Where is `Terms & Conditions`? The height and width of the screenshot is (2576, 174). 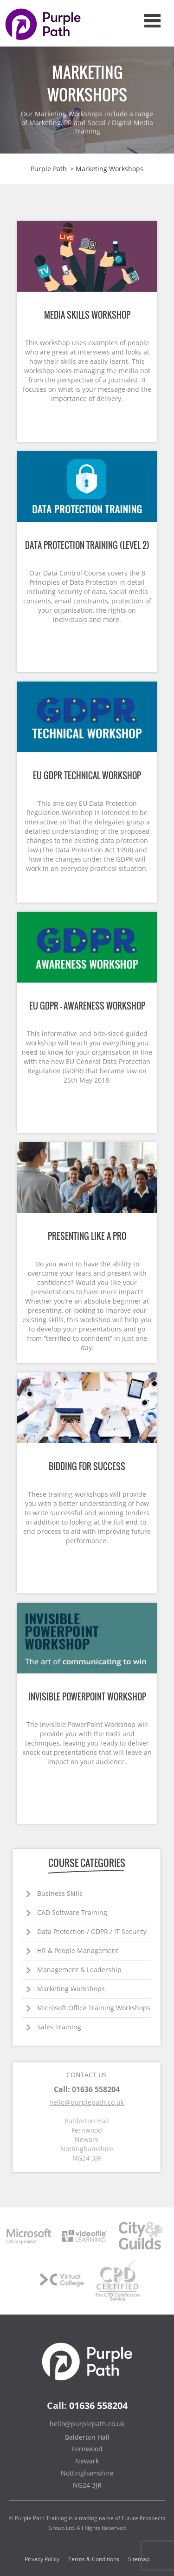 Terms & Conditions is located at coordinates (93, 2559).